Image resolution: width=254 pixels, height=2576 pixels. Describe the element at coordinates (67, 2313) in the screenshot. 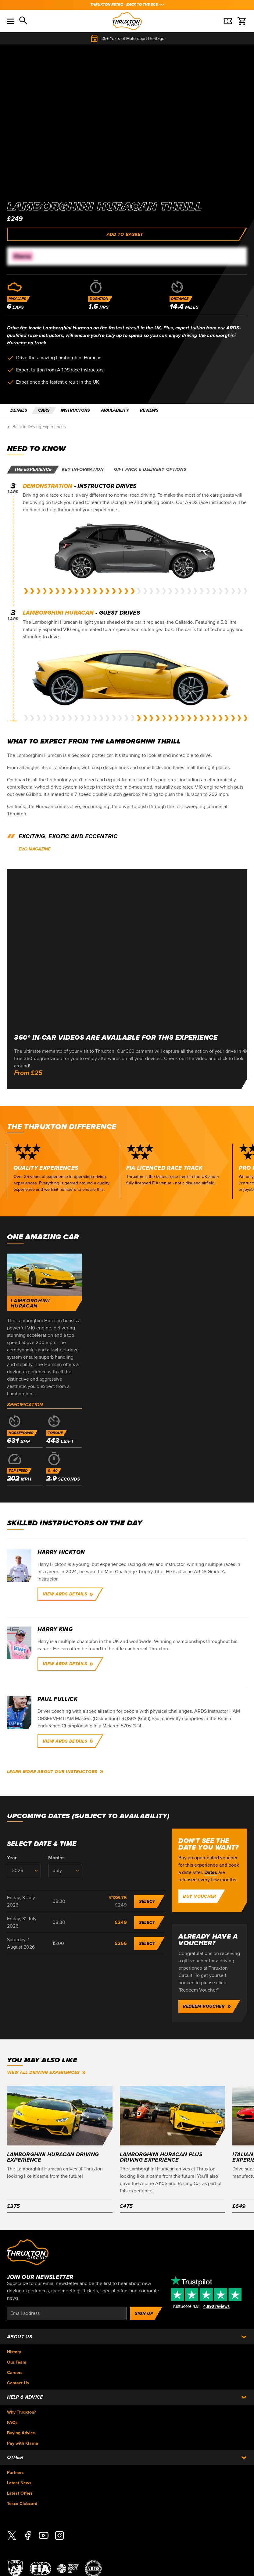

I see `[Email]` at that location.